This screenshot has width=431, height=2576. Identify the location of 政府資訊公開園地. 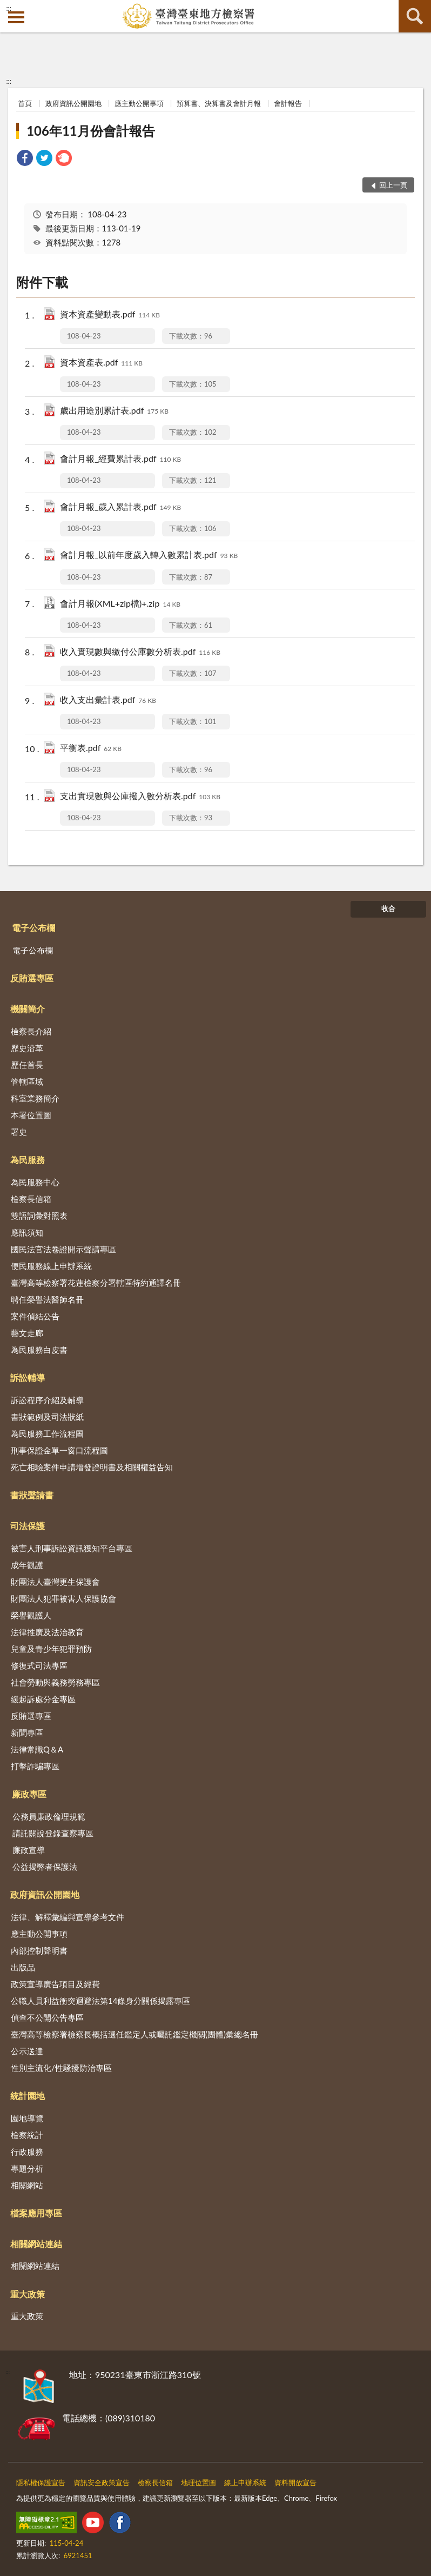
(73, 103).